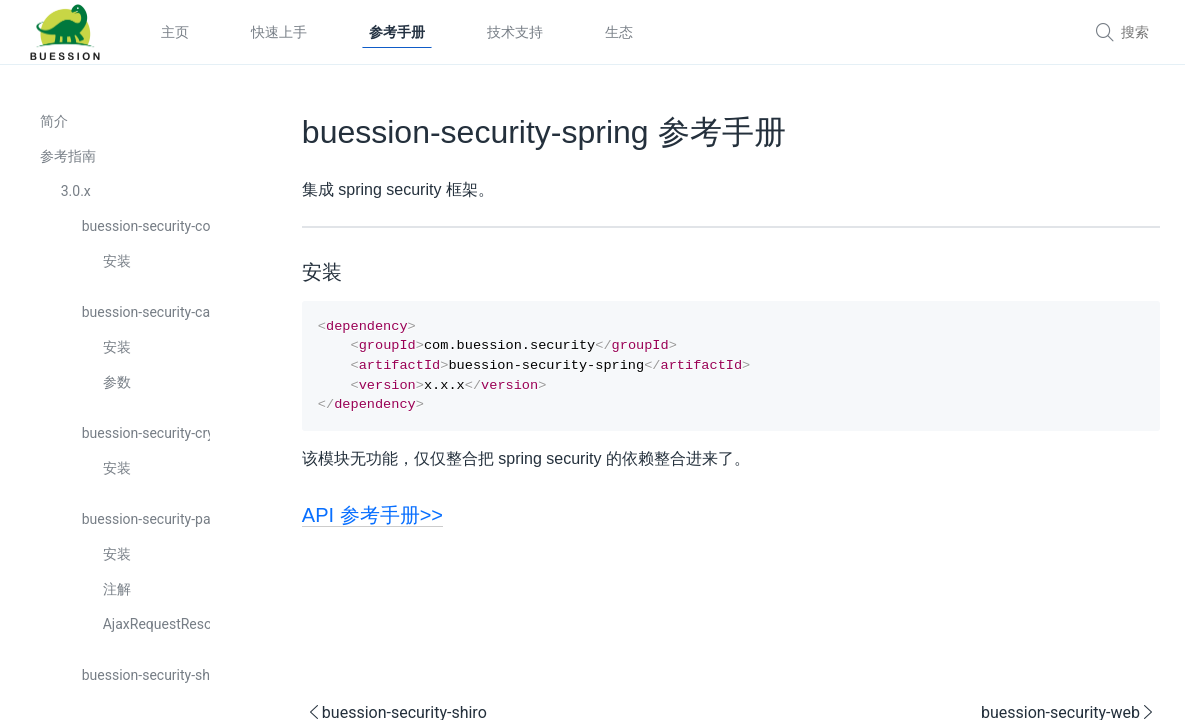  Describe the element at coordinates (145, 434) in the screenshot. I see `buession-security-crypto` at that location.